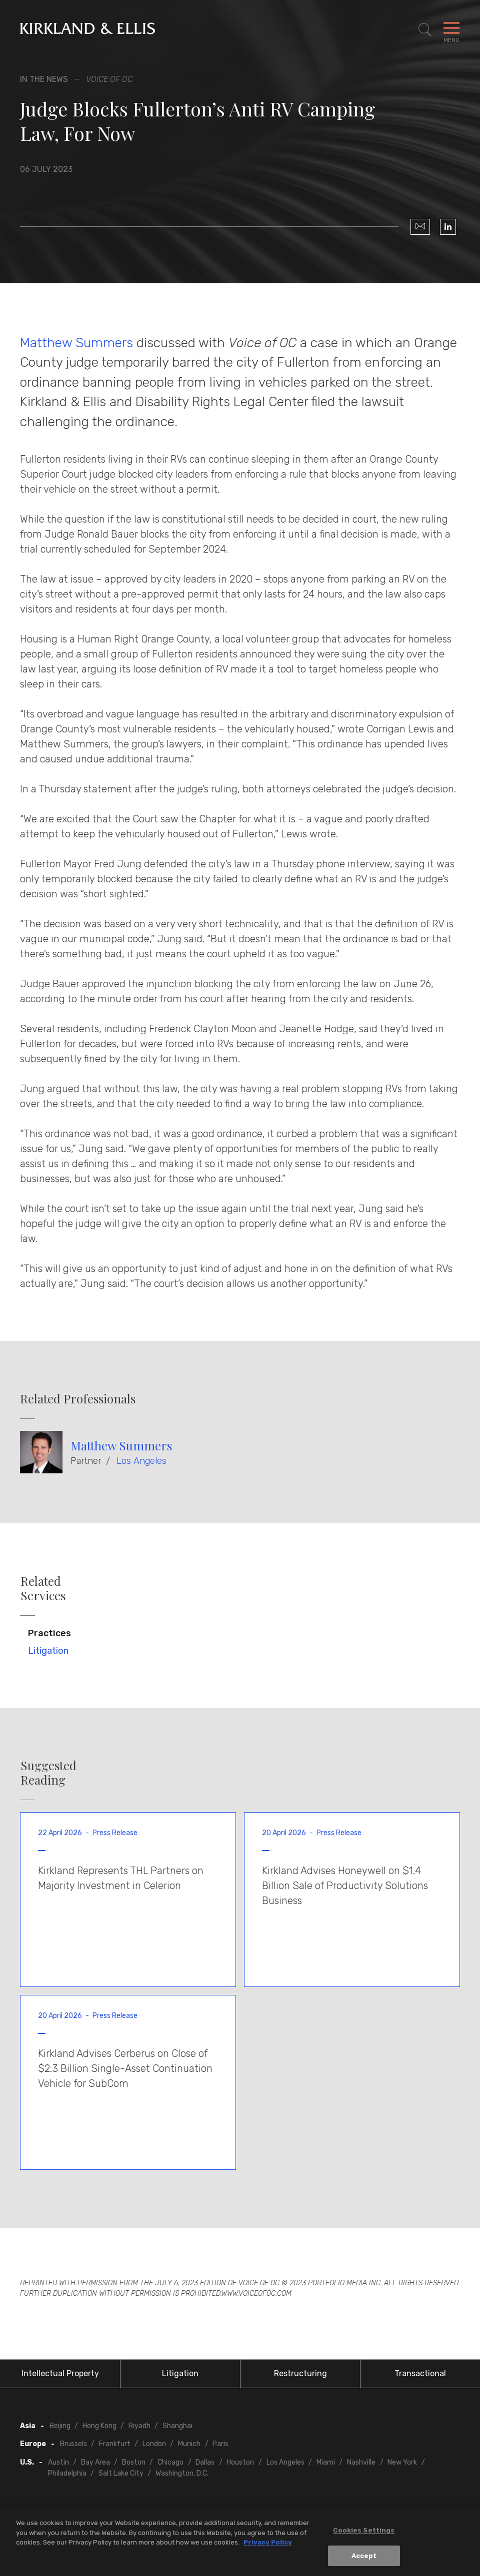 The height and width of the screenshot is (2576, 480). I want to click on Related Services, so click(43, 1588).